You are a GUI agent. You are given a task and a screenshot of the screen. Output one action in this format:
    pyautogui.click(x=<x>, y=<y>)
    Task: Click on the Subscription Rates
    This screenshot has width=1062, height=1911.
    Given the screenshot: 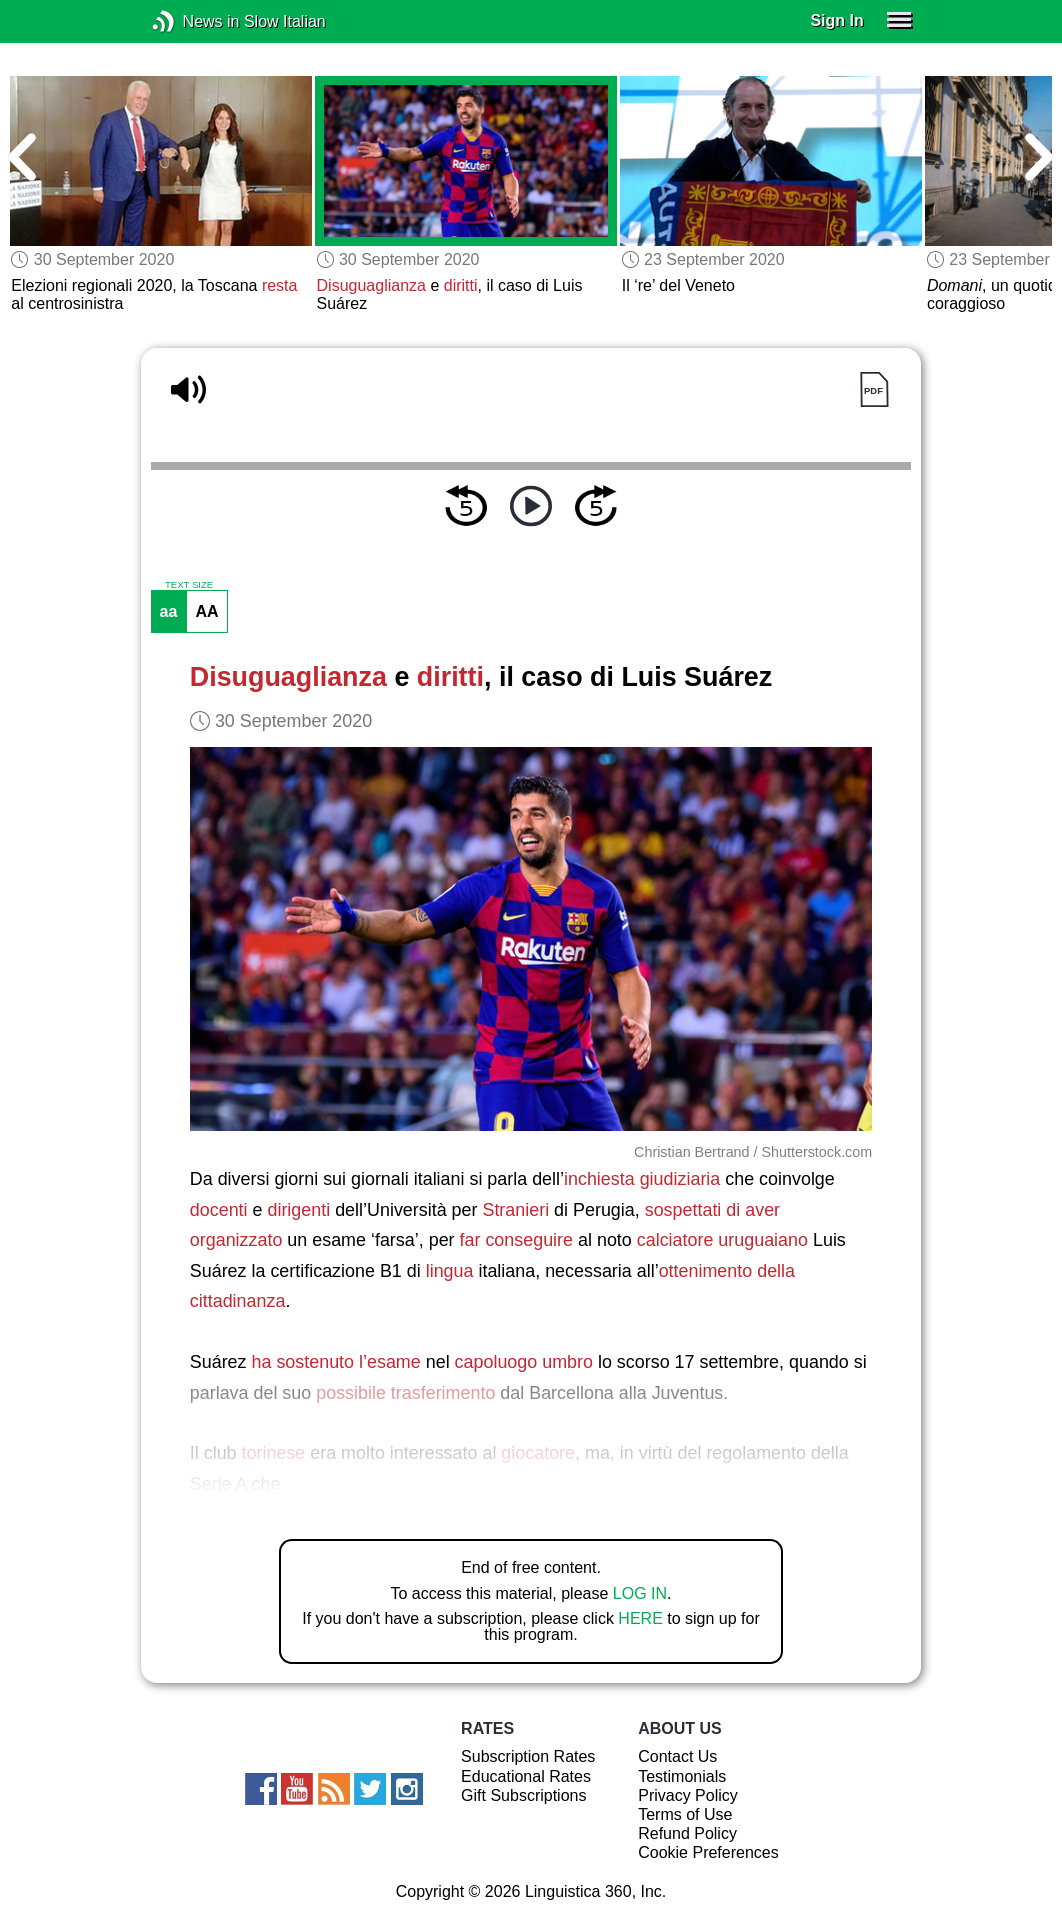 What is the action you would take?
    pyautogui.click(x=528, y=1756)
    